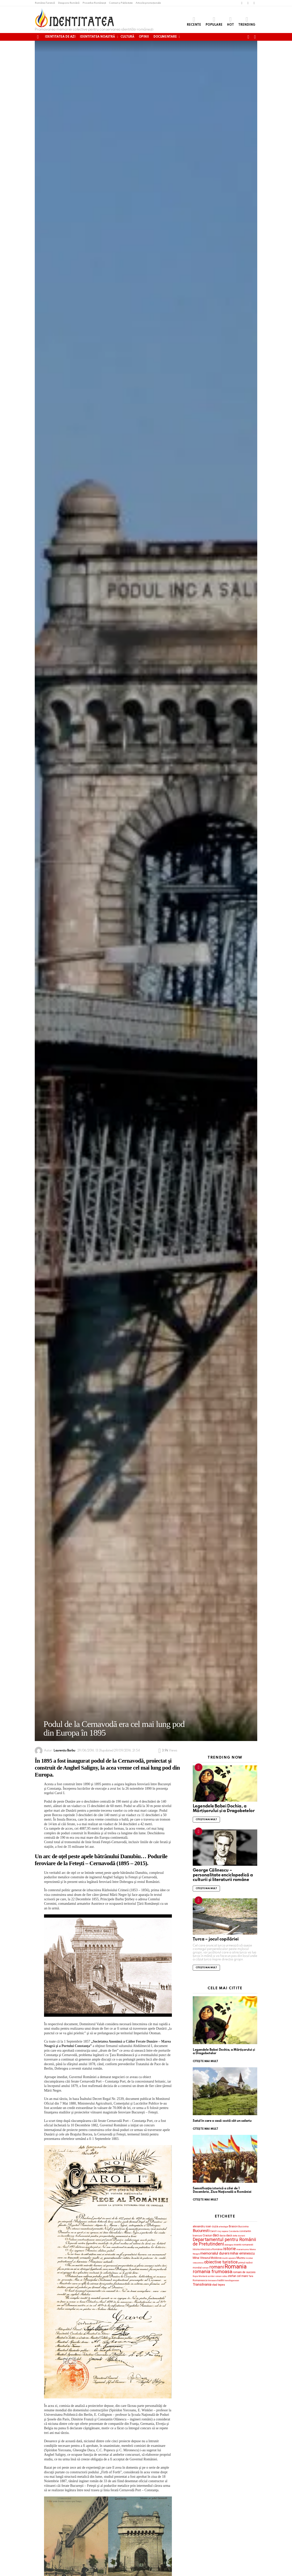 The height and width of the screenshot is (2576, 292). What do you see at coordinates (242, 2249) in the screenshot?
I see `maramures [maramures (12 elemente)]` at bounding box center [242, 2249].